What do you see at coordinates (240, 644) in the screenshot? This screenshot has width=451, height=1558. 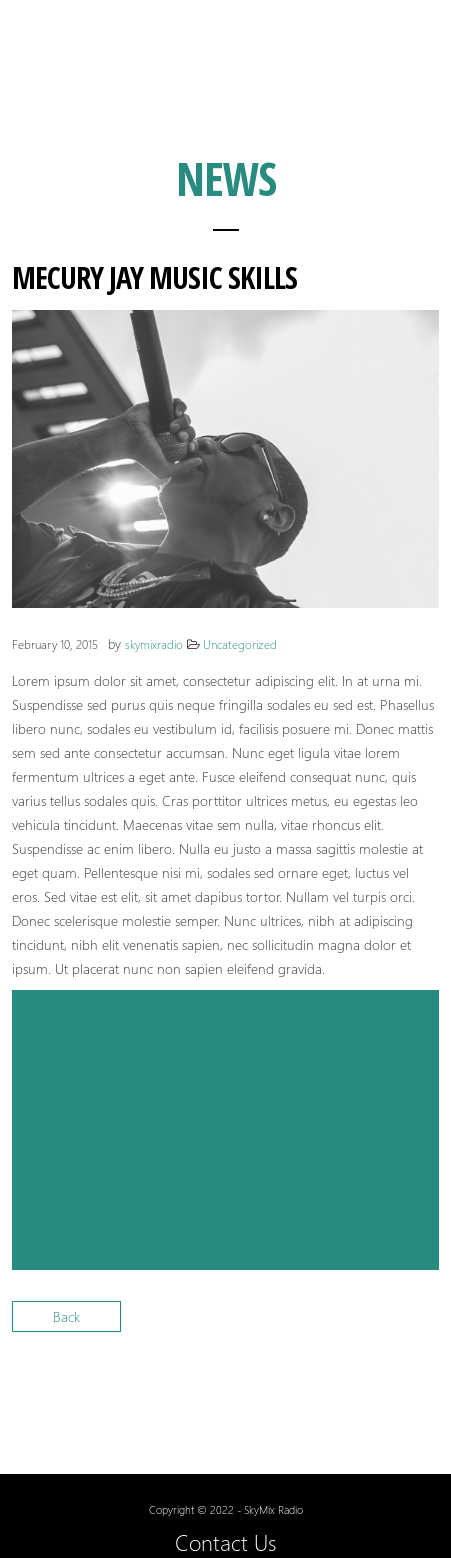 I see `Uncategorized` at bounding box center [240, 644].